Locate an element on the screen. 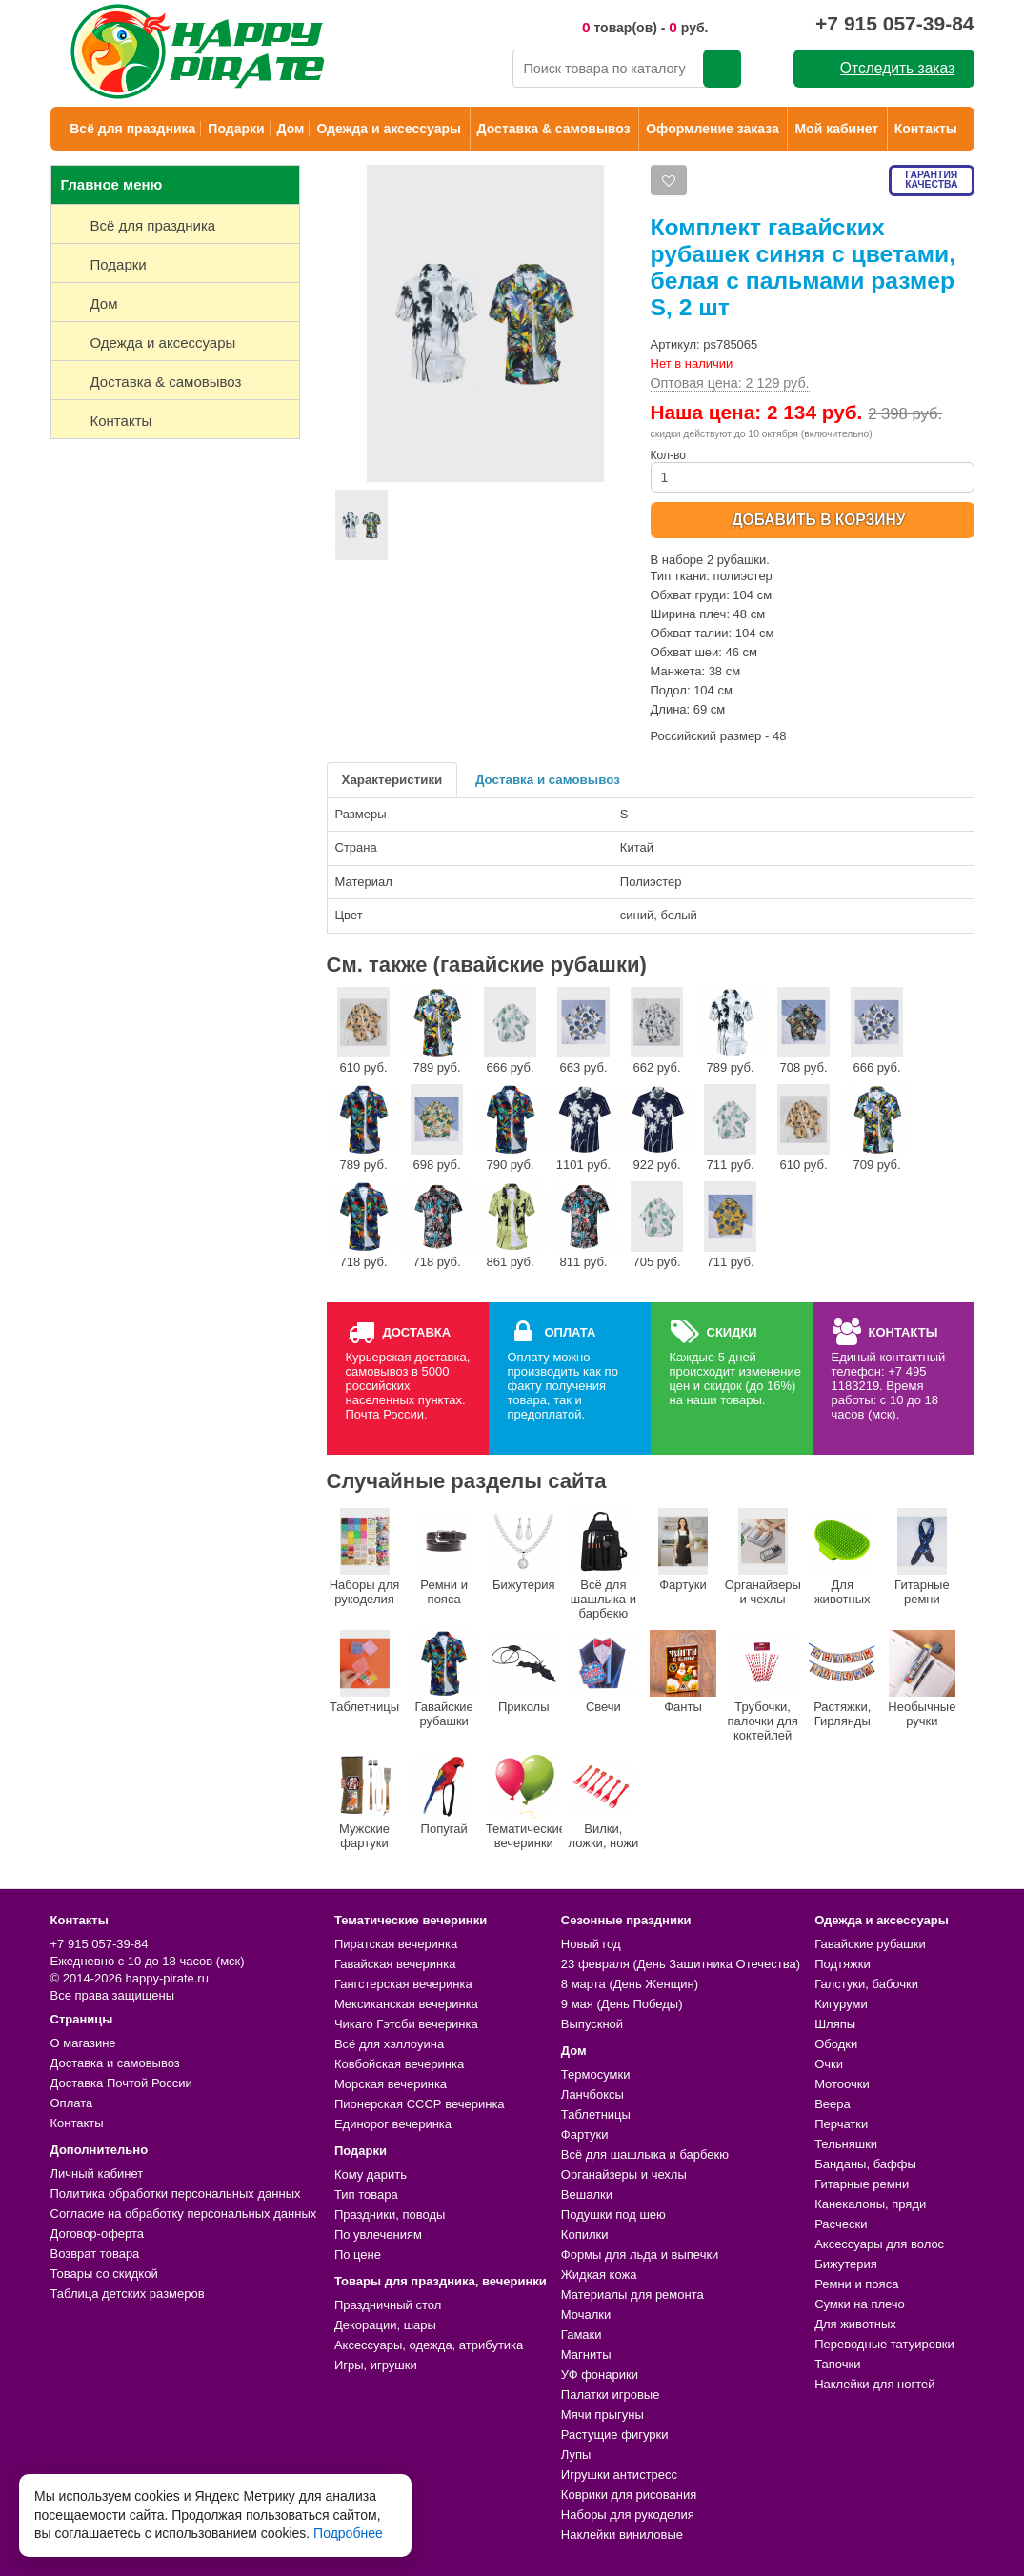 Image resolution: width=1024 pixels, height=2576 pixels. Наборы для рукоделия is located at coordinates (365, 1557).